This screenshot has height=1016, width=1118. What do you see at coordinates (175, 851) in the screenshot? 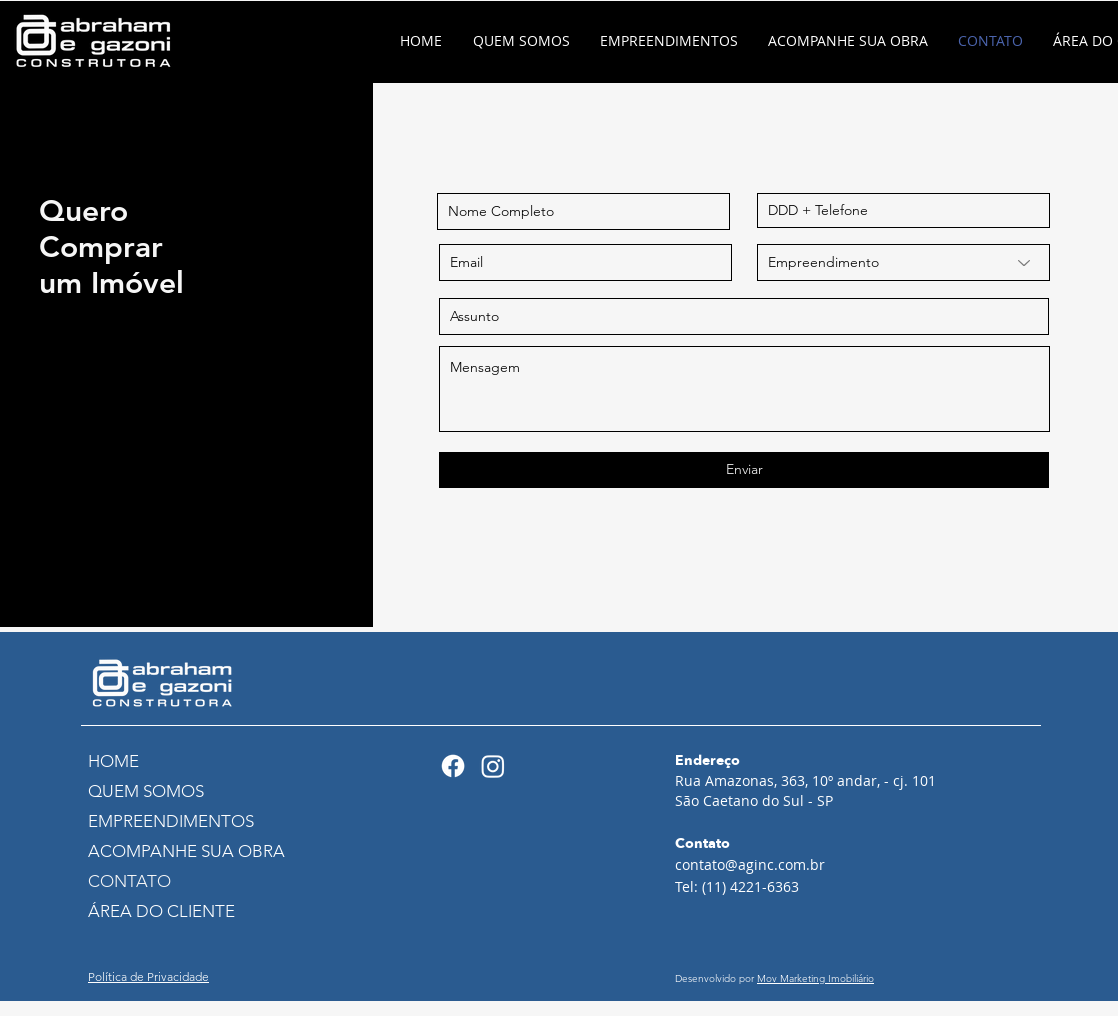
I see `ACOMPANHE SUA OBRA` at bounding box center [175, 851].